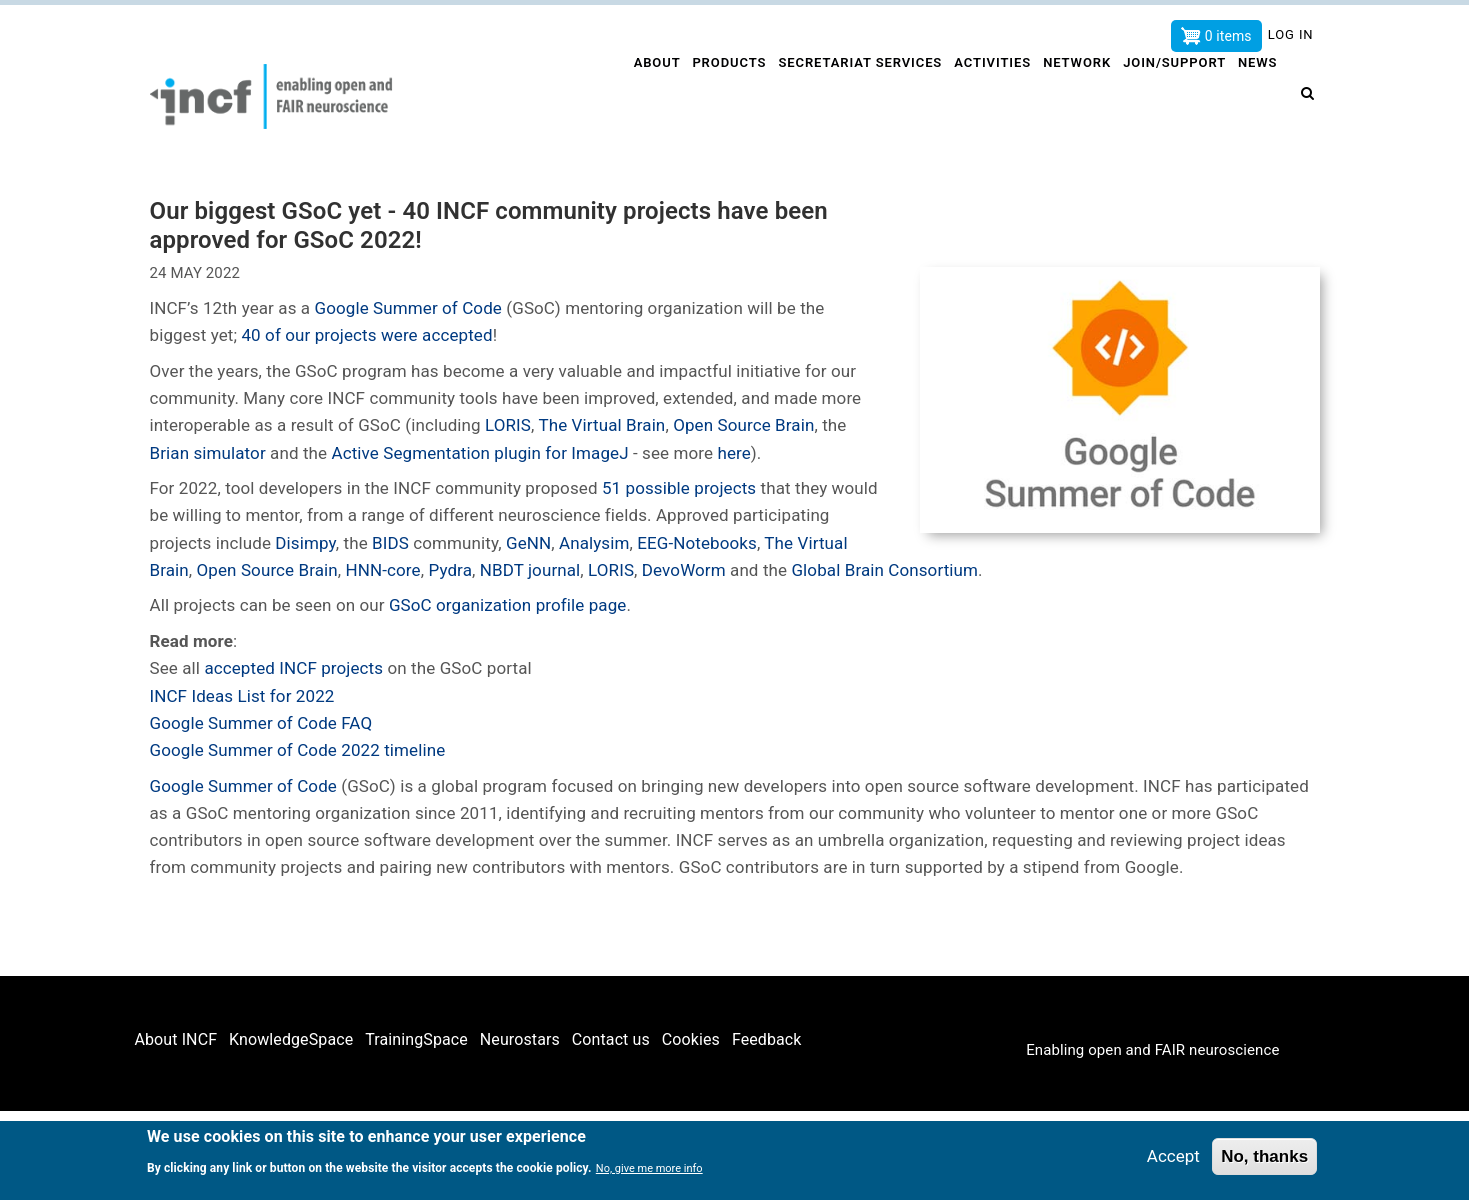 The width and height of the screenshot is (1469, 1200). I want to click on No, thanks, so click(1264, 1156).